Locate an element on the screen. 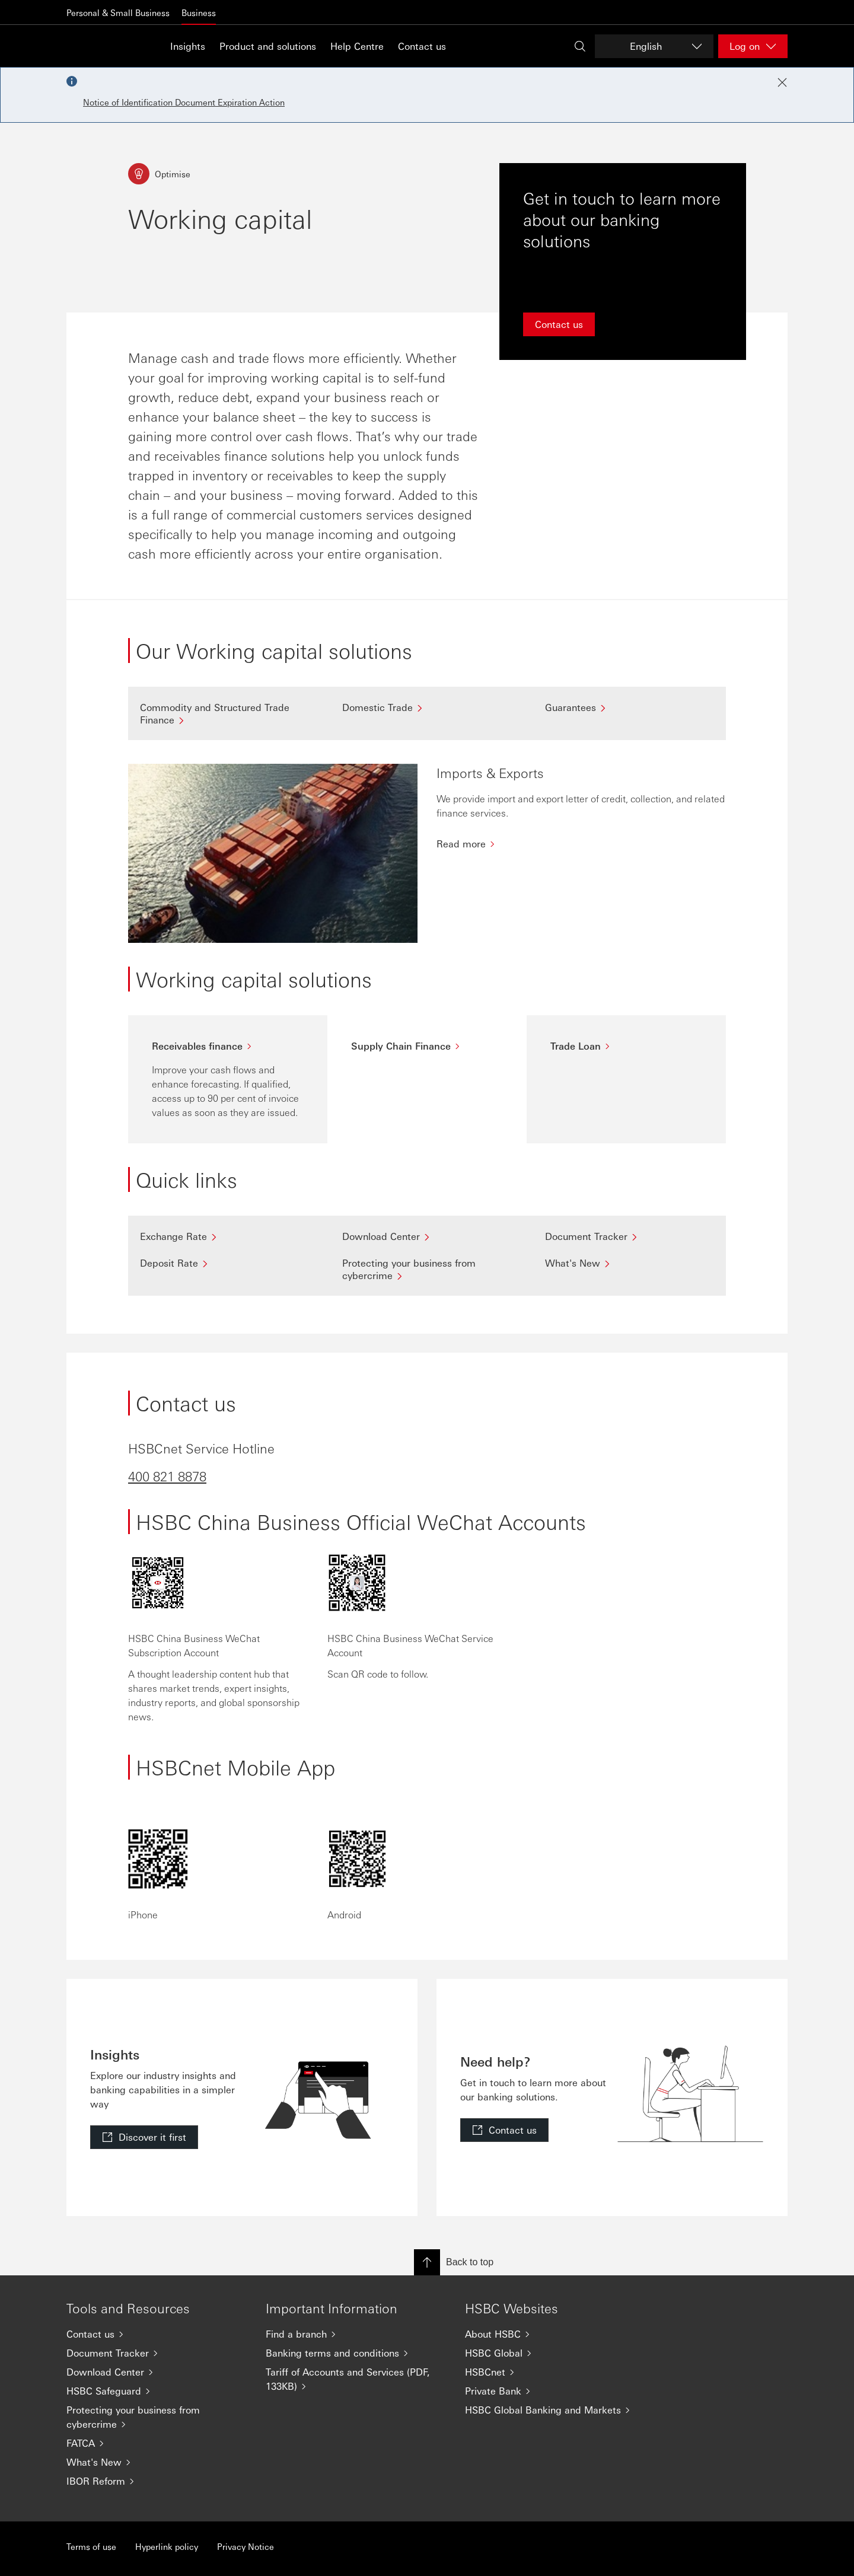 The image size is (854, 2576). [HSBC Global Banking and Markets] is located at coordinates (555, 2410).